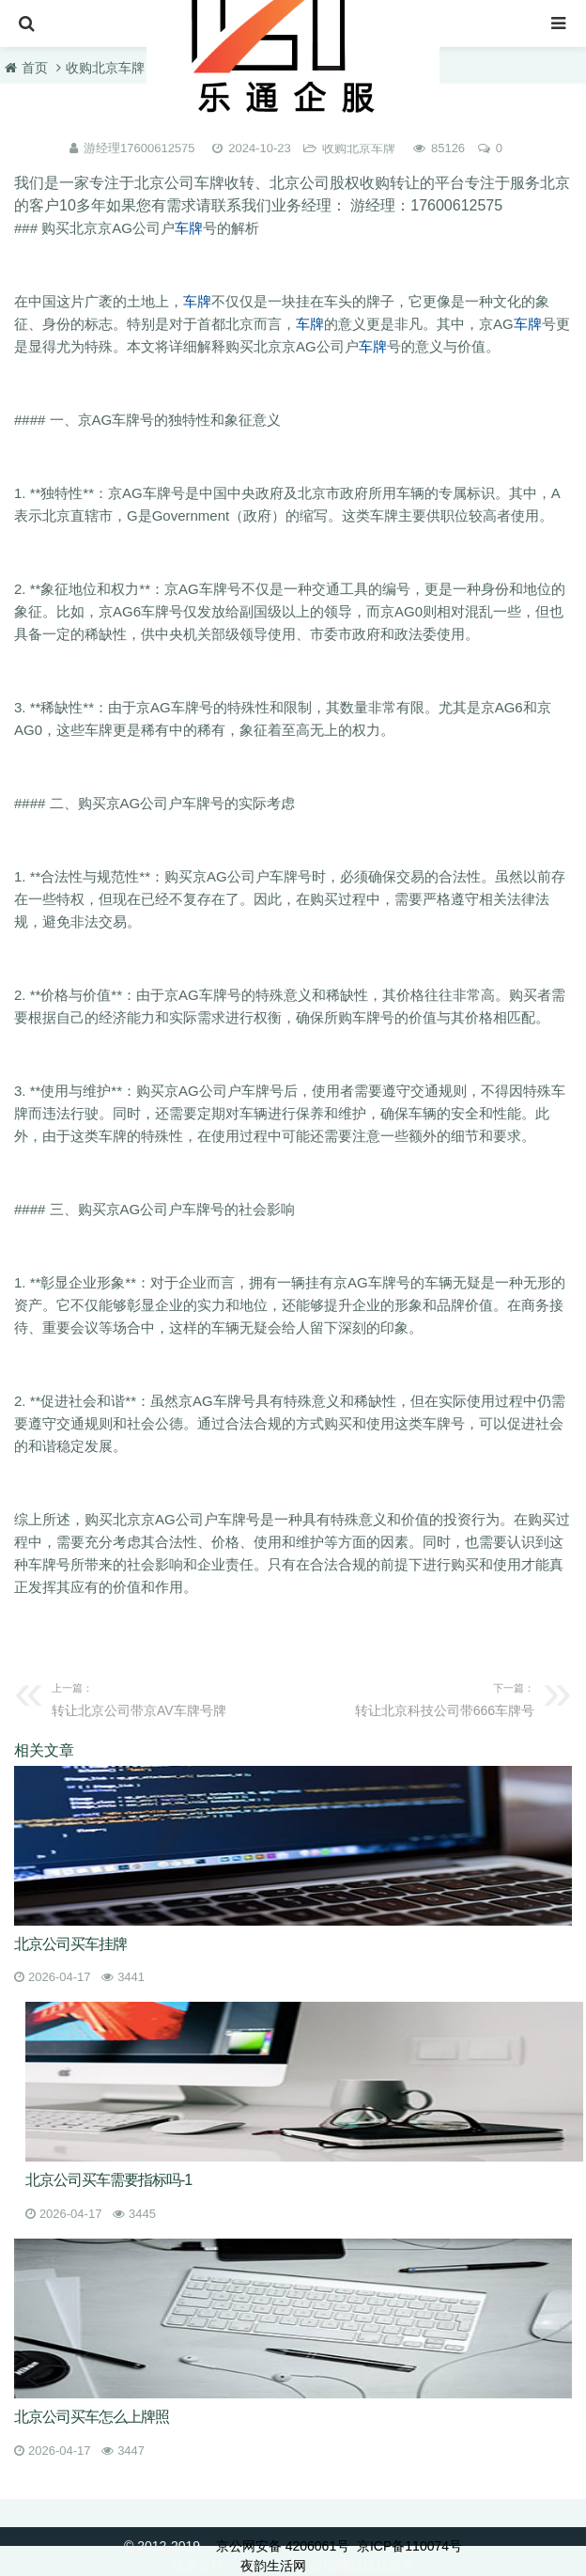  What do you see at coordinates (35, 67) in the screenshot?
I see `首页` at bounding box center [35, 67].